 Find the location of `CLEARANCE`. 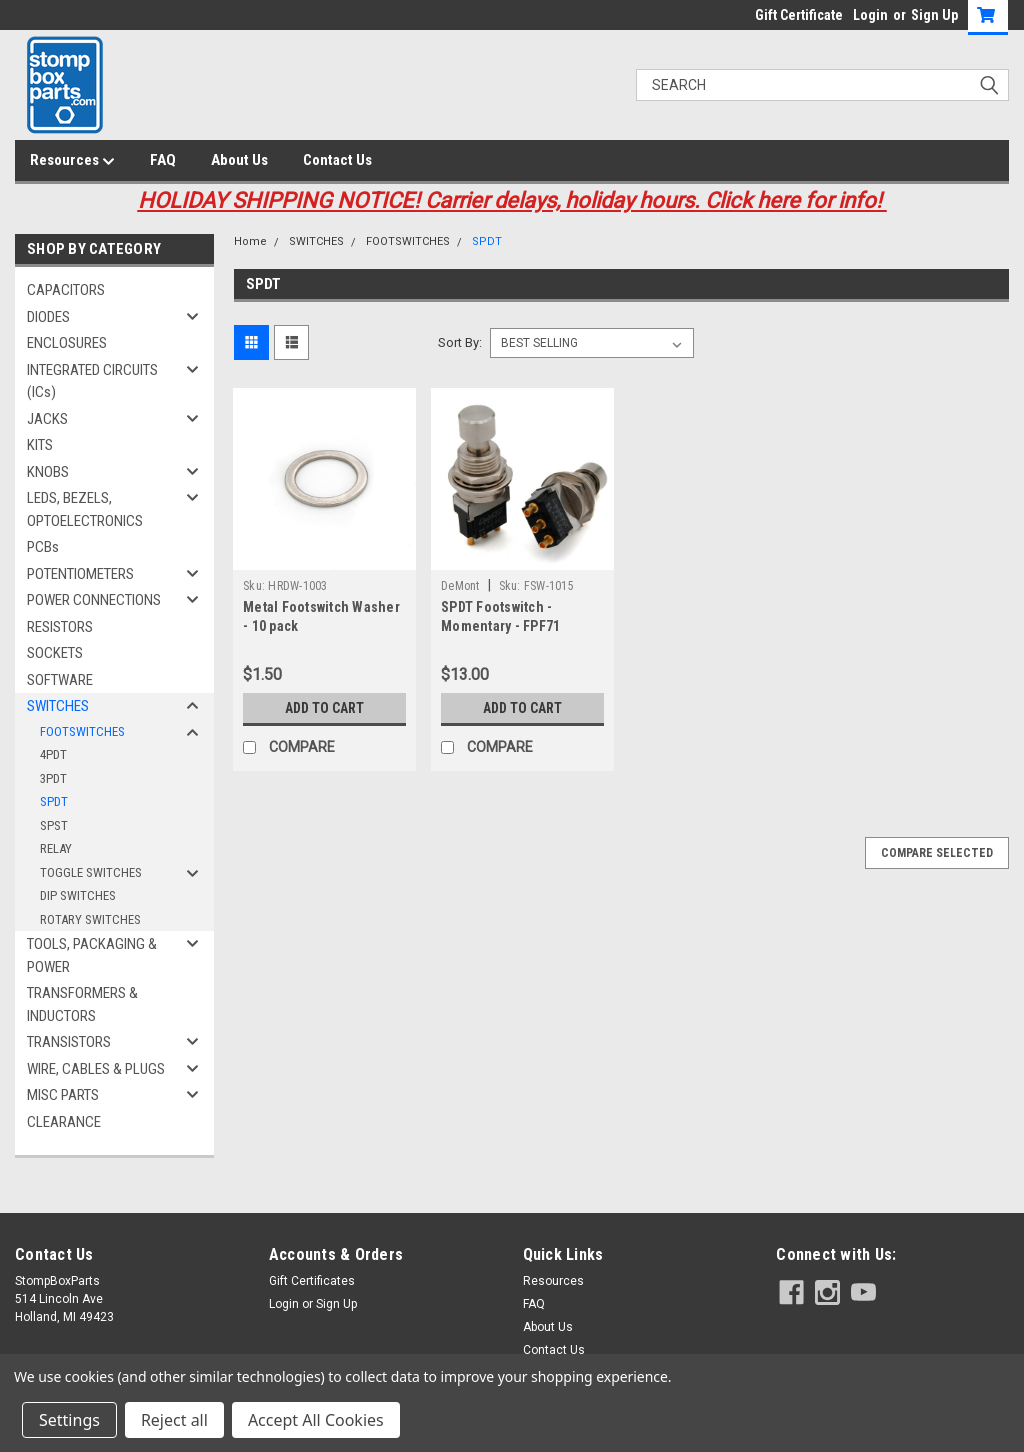

CLEARANCE is located at coordinates (64, 1122).